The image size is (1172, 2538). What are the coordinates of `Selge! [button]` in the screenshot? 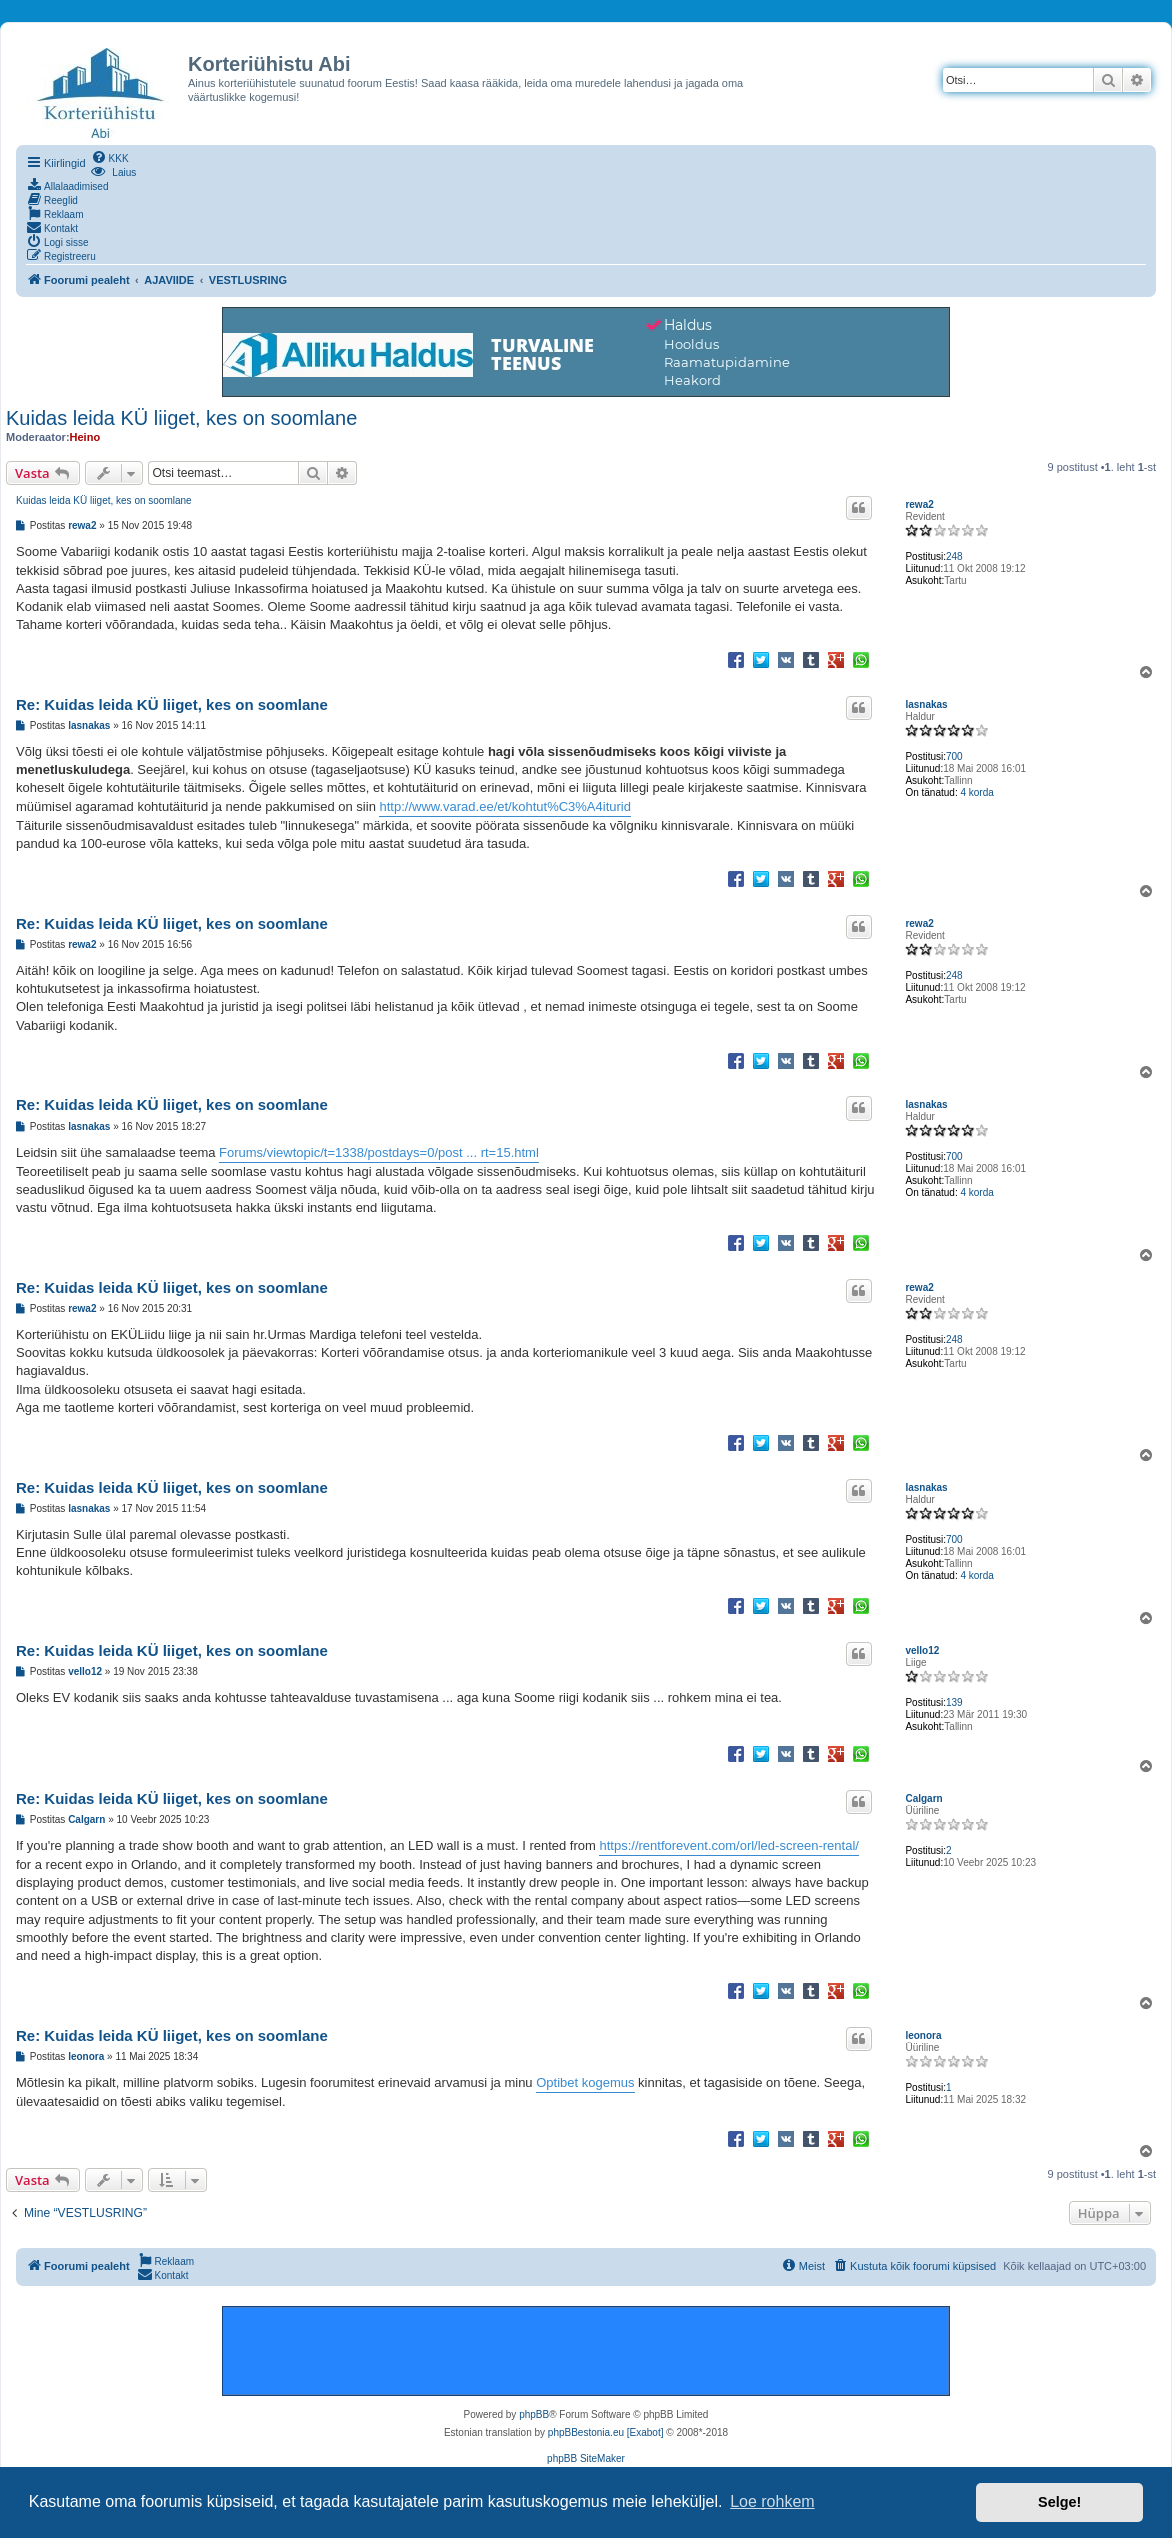 It's located at (1059, 2502).